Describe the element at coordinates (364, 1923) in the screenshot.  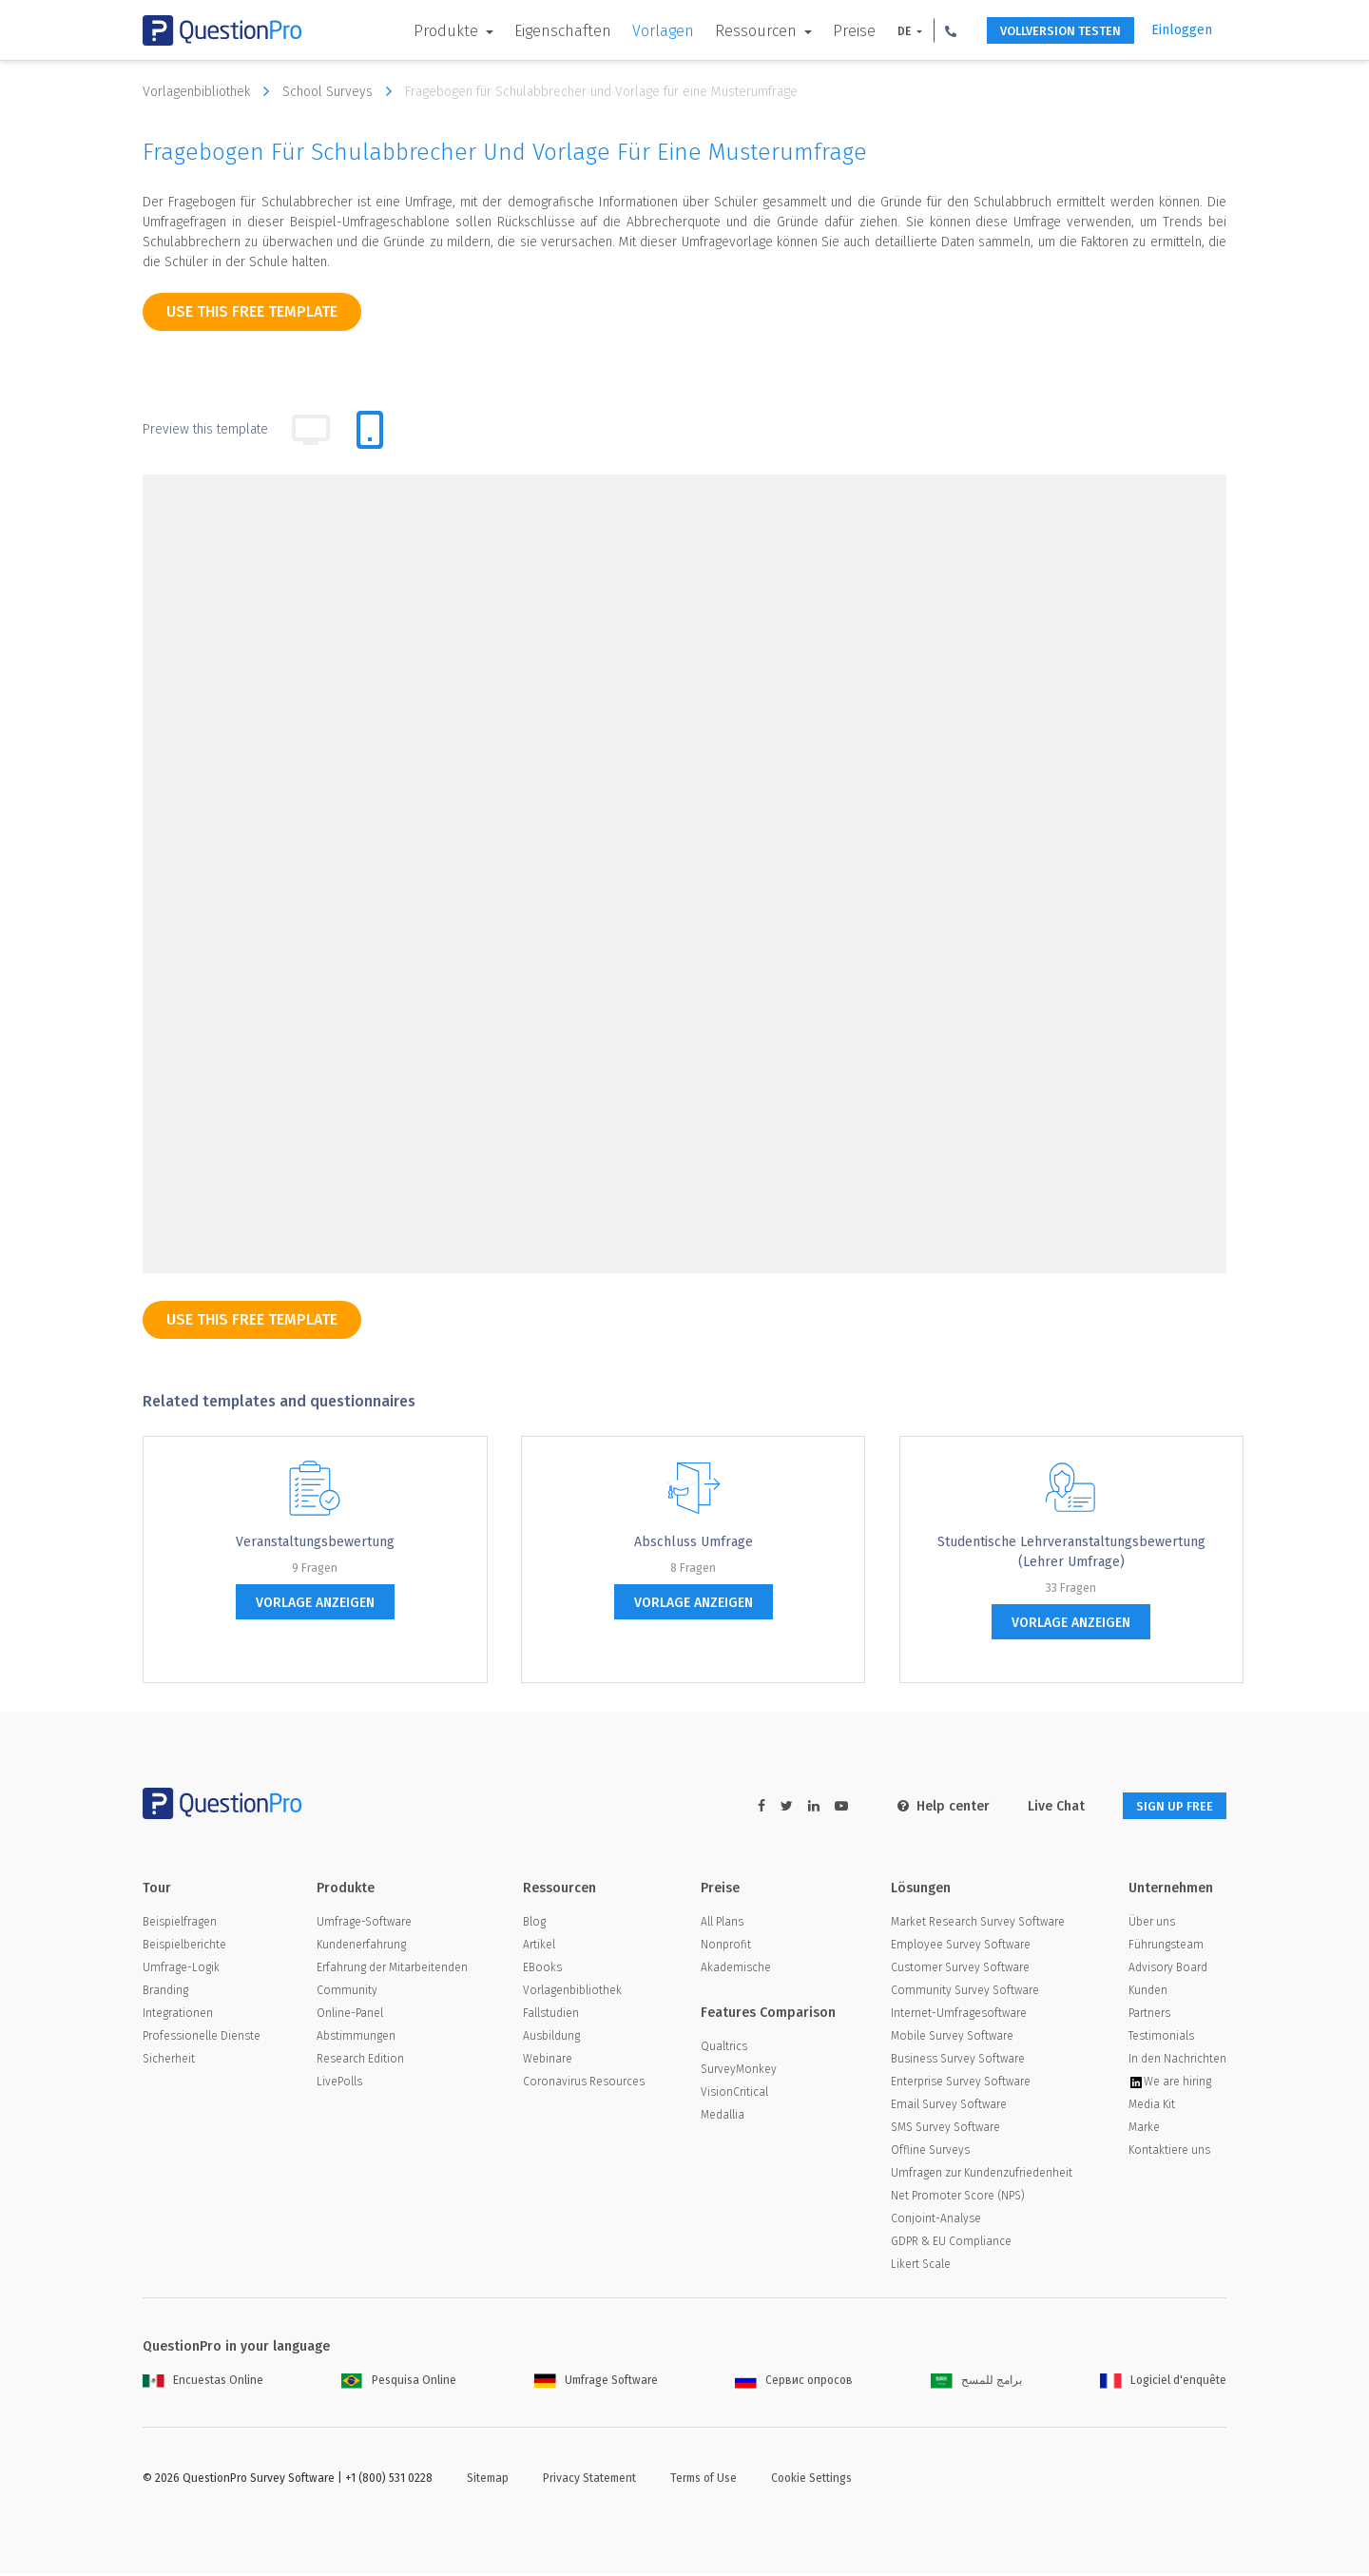
I see `Umfrage-Software` at that location.